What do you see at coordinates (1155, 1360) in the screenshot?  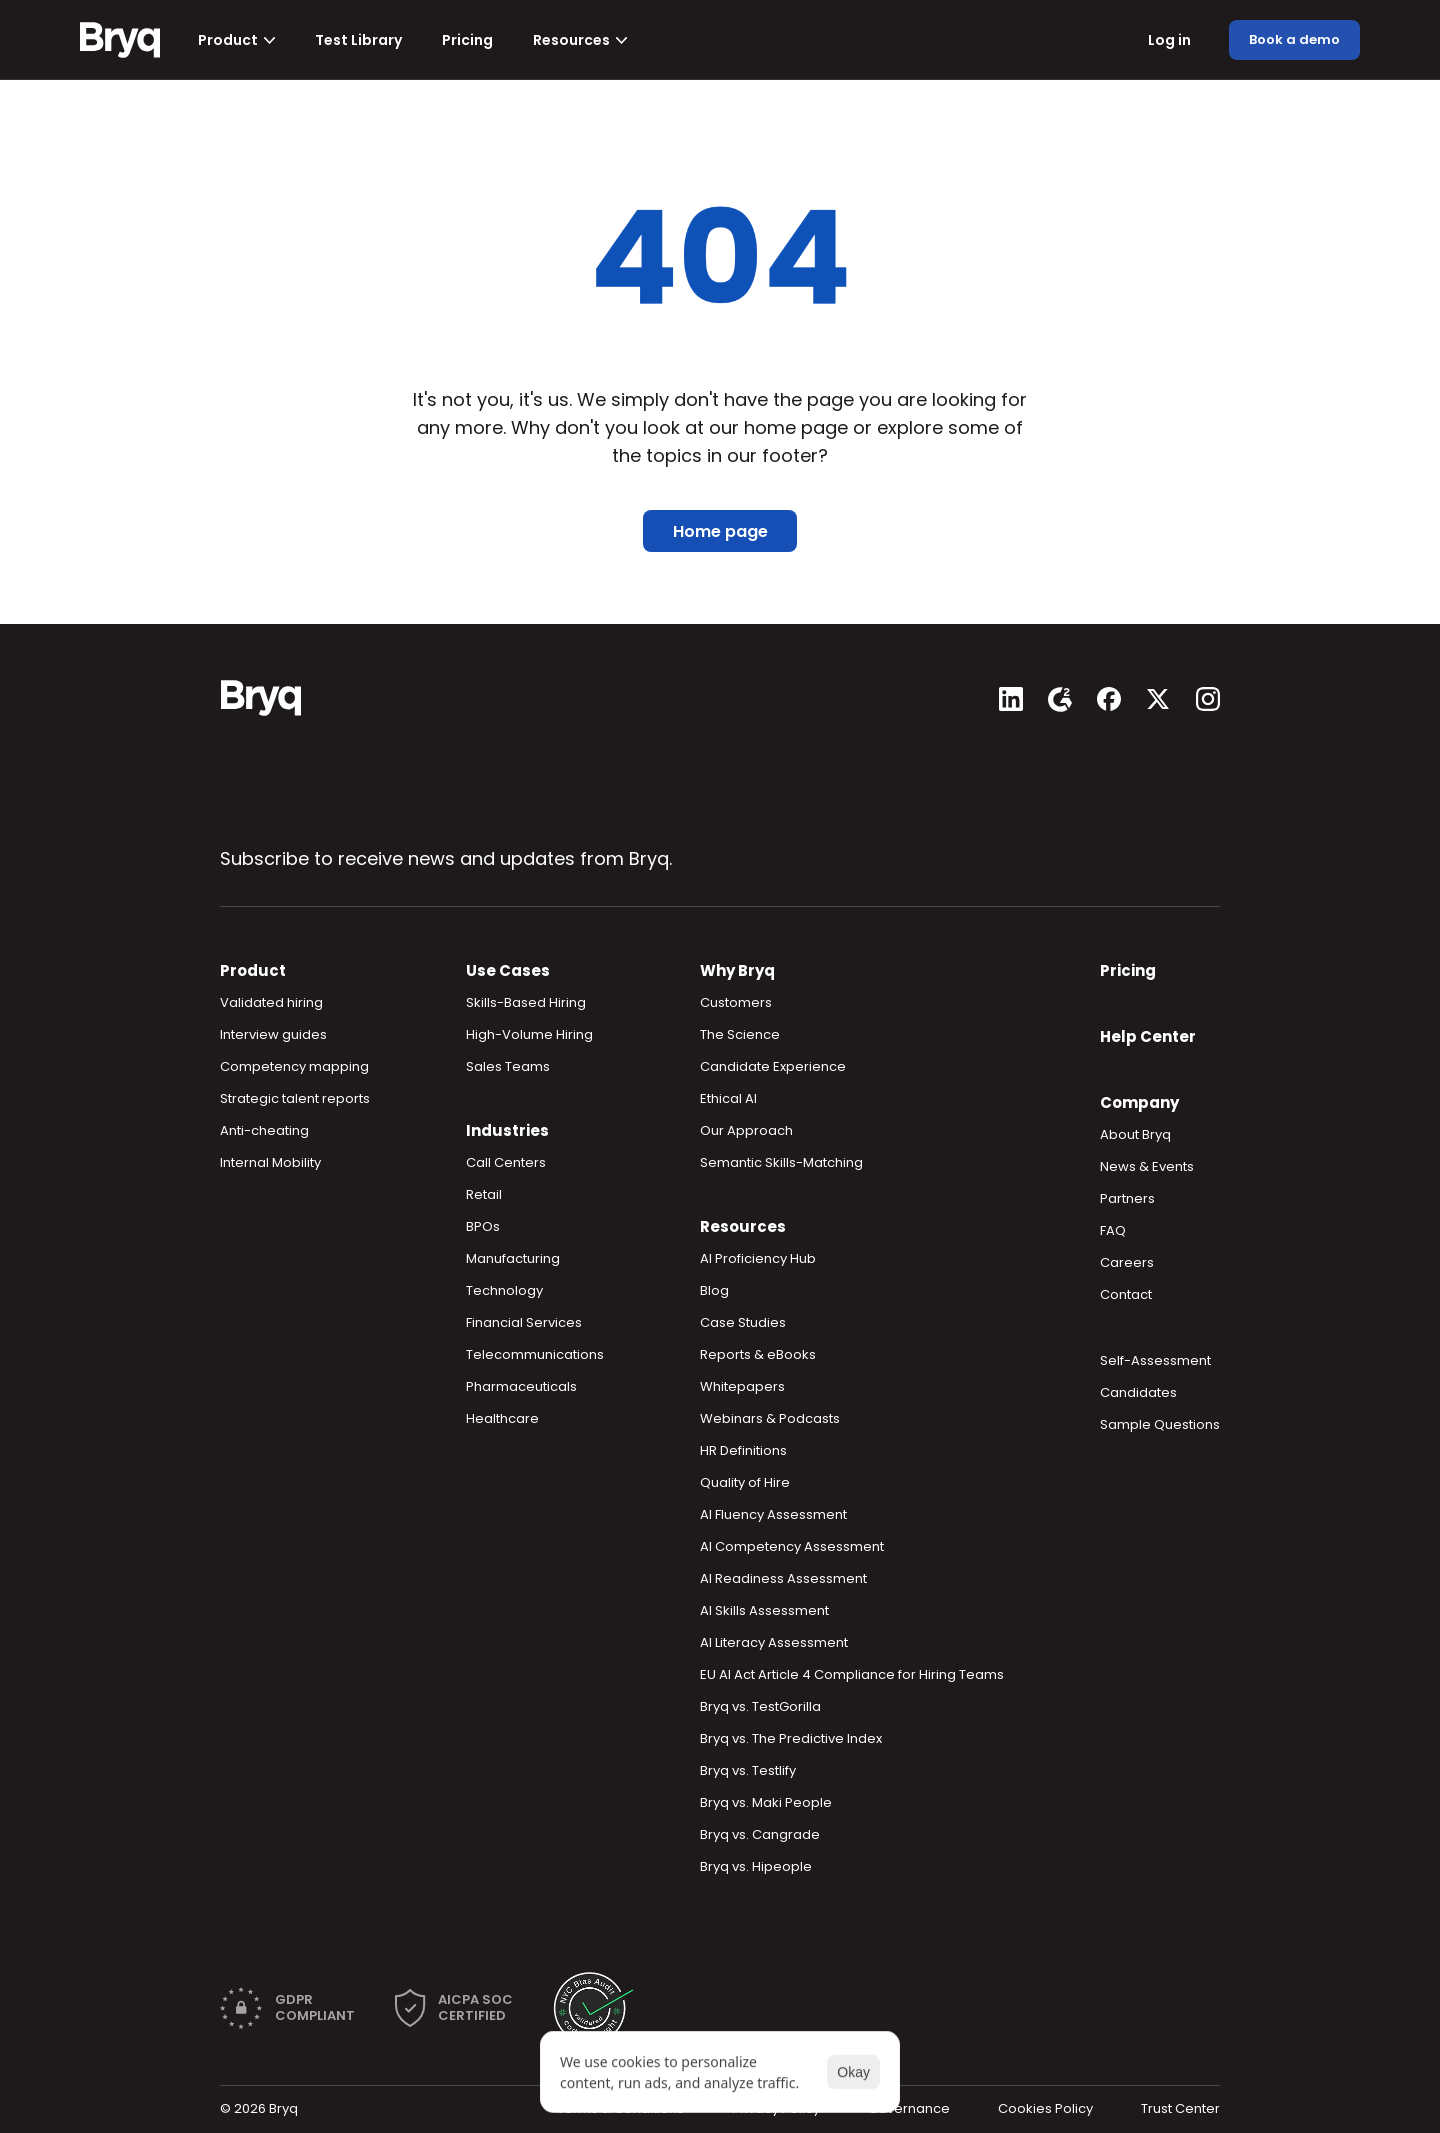 I see `Self-Assessment` at bounding box center [1155, 1360].